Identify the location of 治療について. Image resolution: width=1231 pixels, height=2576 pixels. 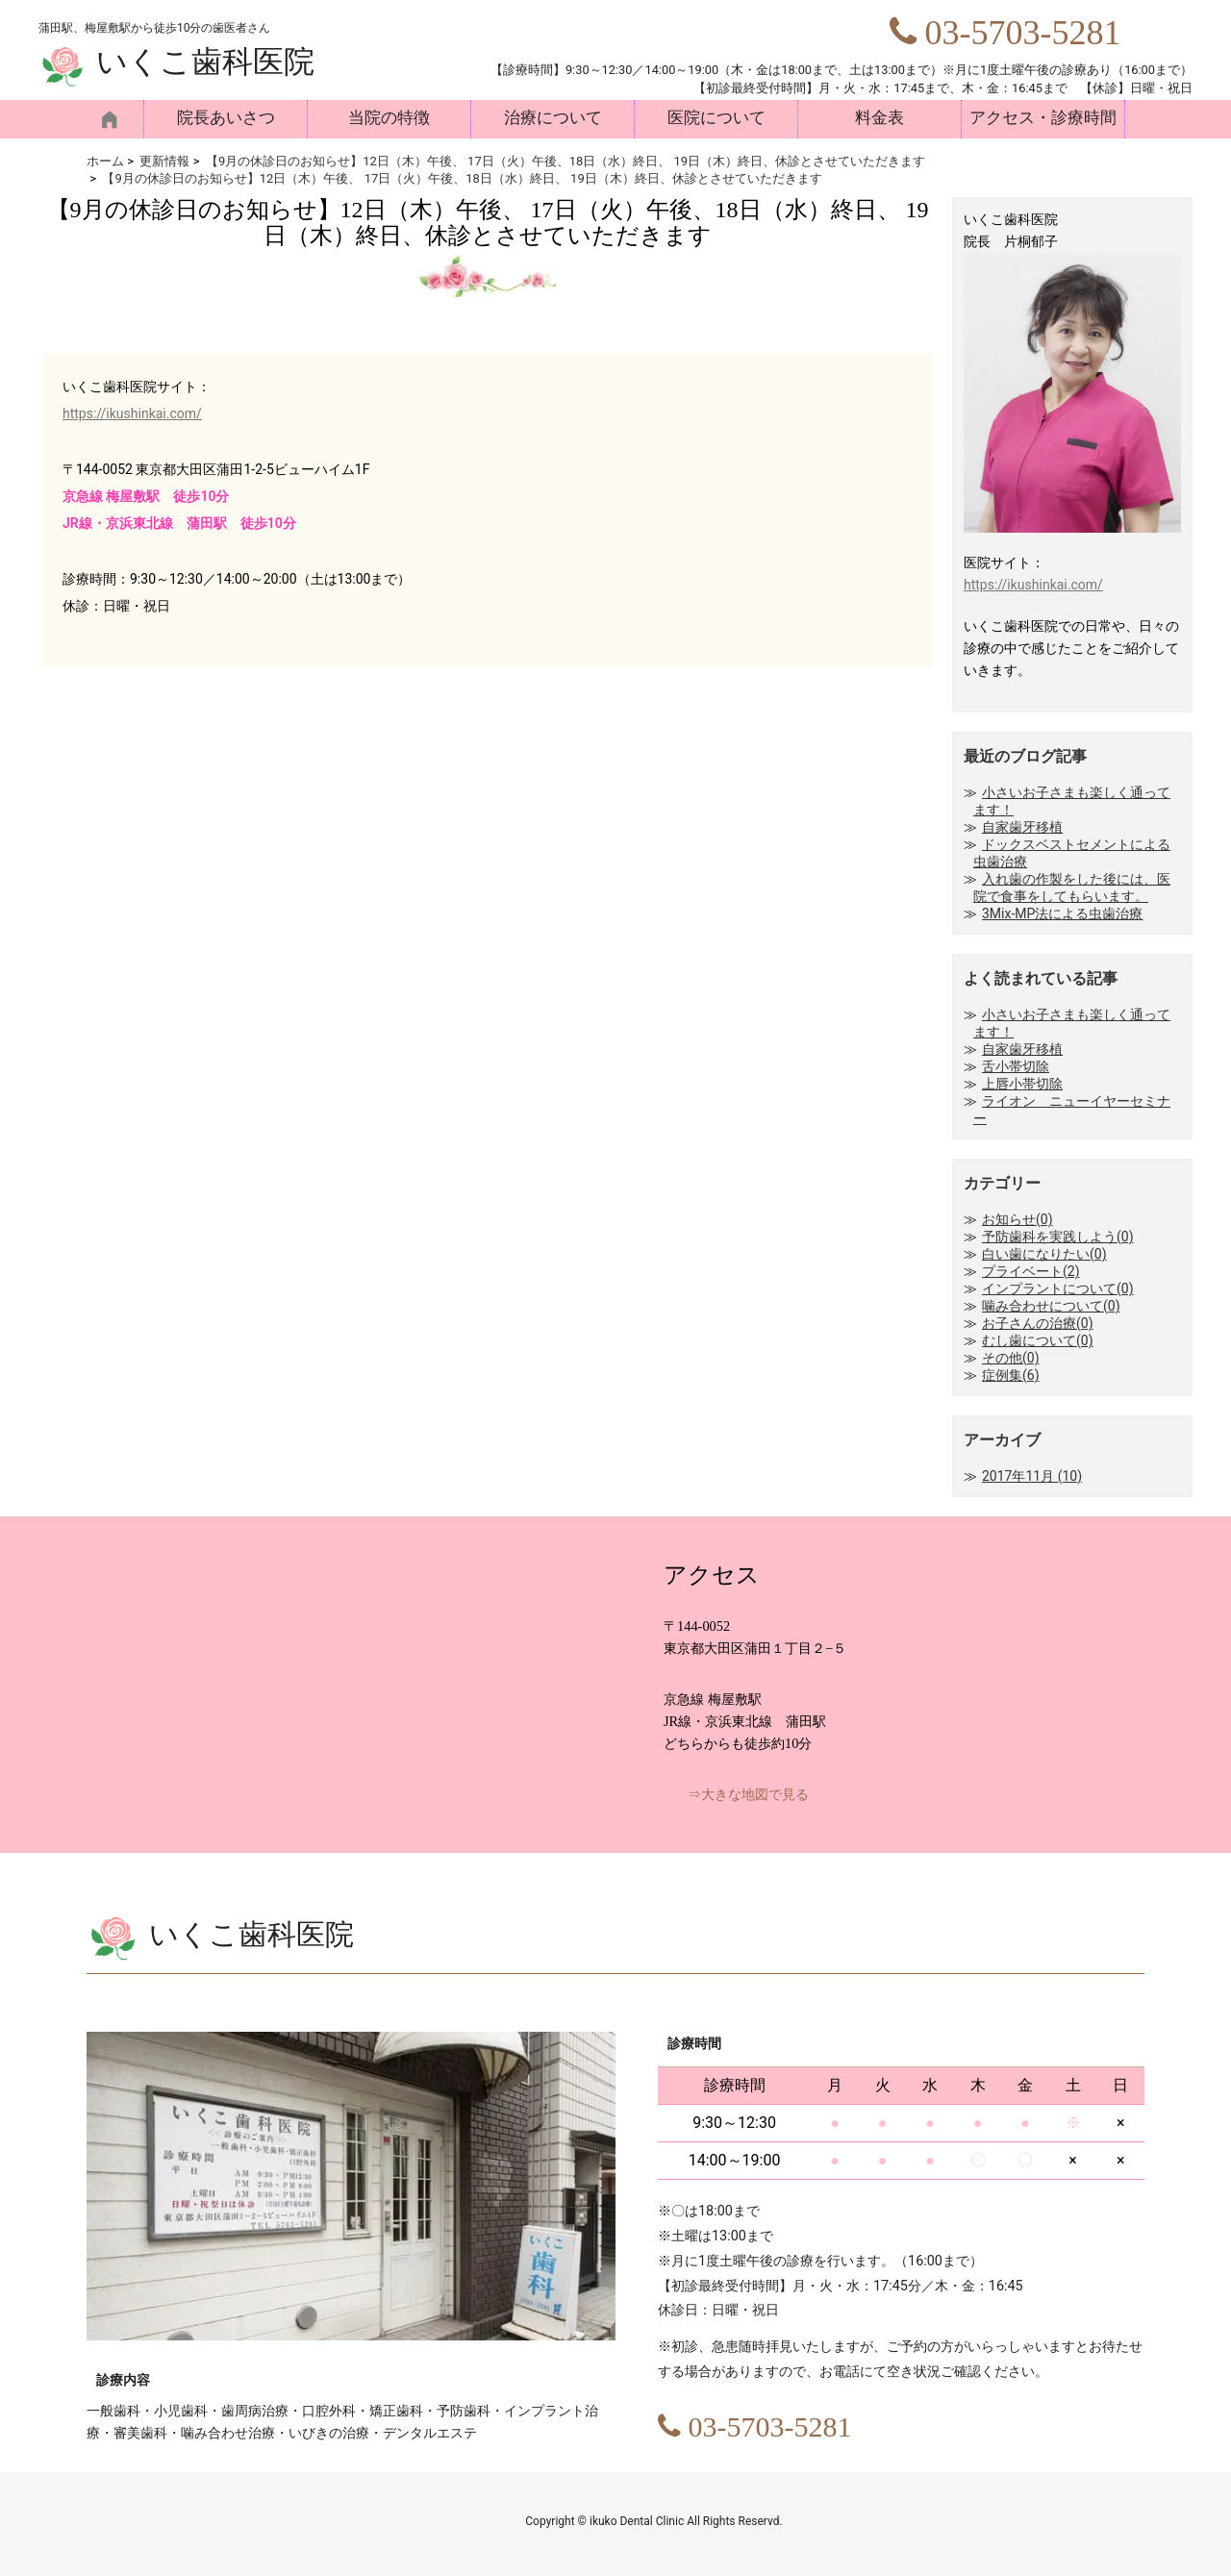
(553, 118).